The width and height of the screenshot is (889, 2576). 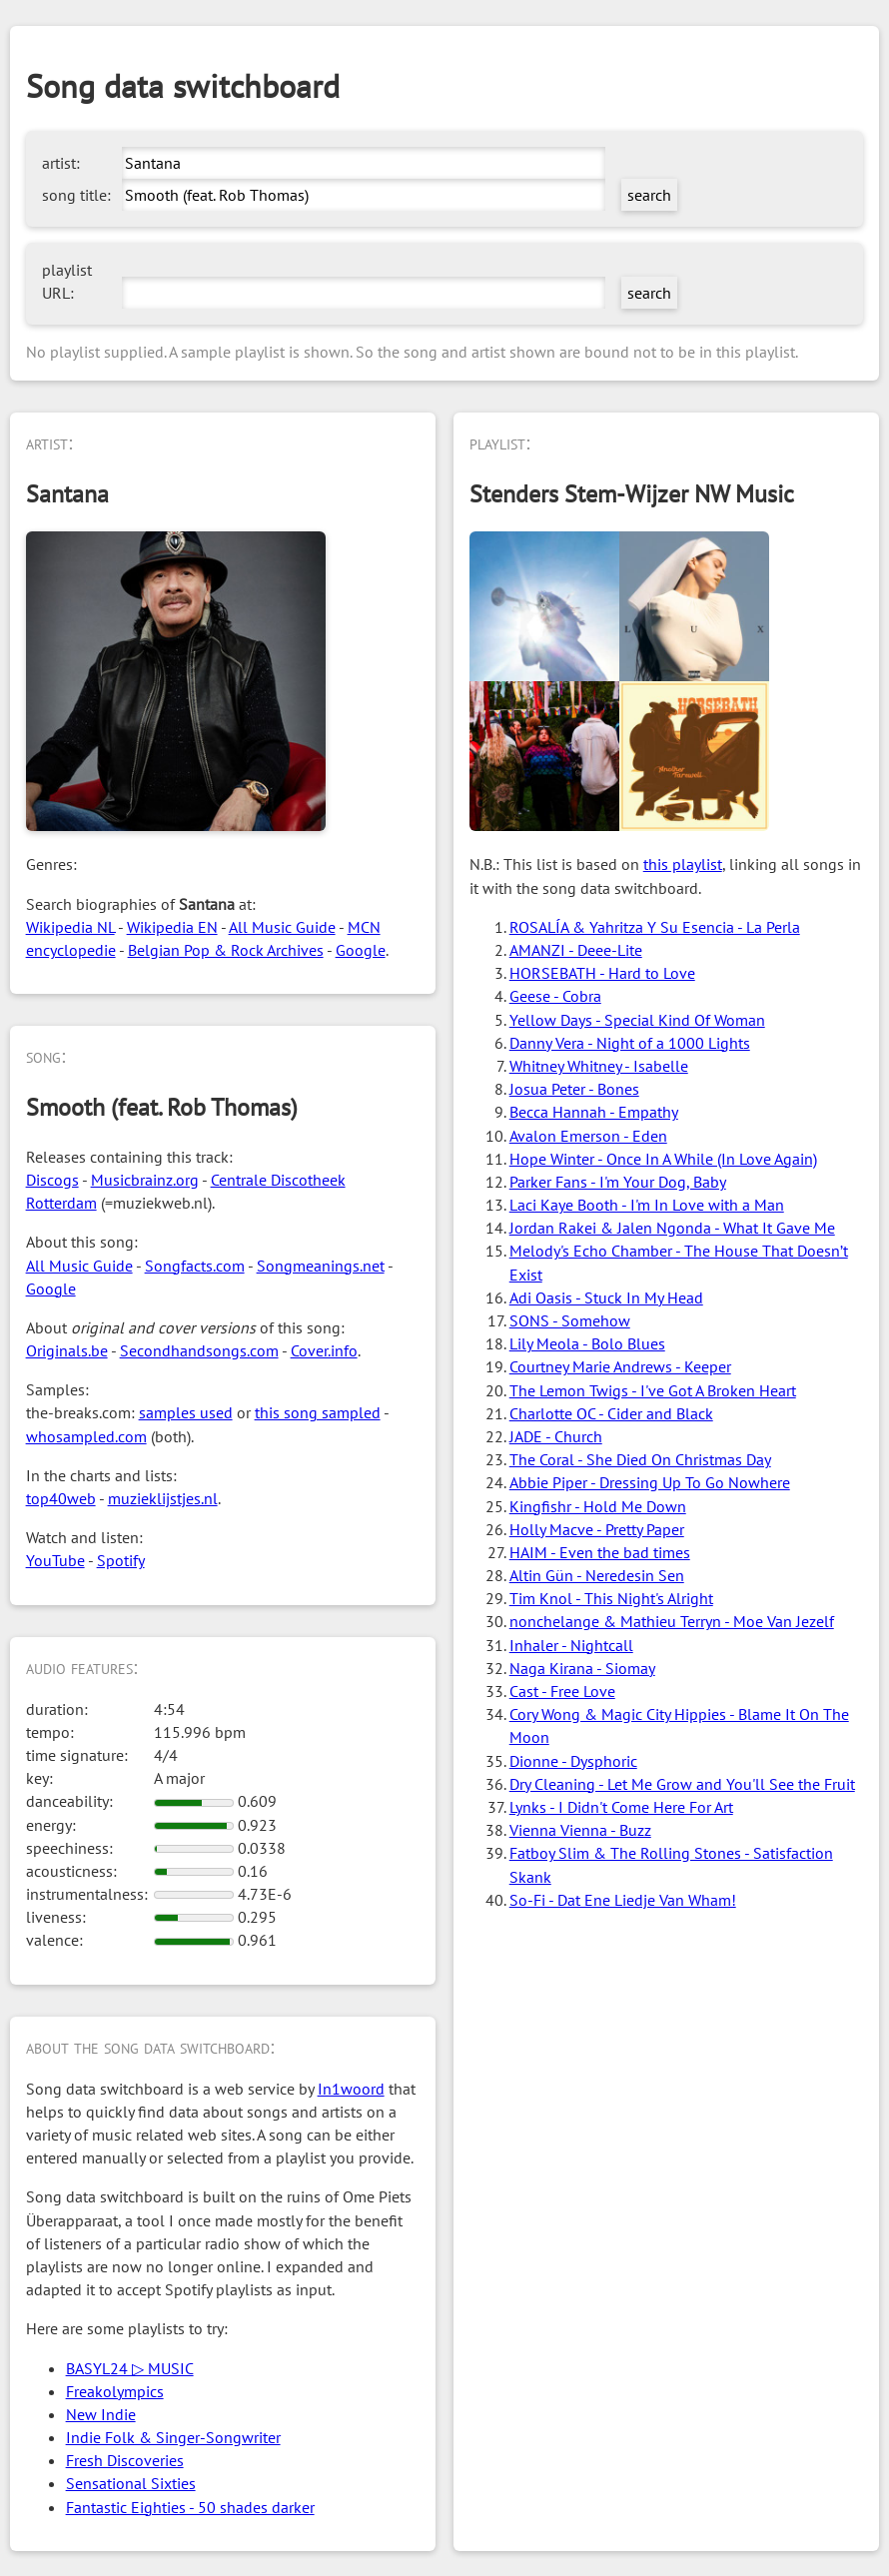 What do you see at coordinates (145, 1180) in the screenshot?
I see `Musicbrainz.org` at bounding box center [145, 1180].